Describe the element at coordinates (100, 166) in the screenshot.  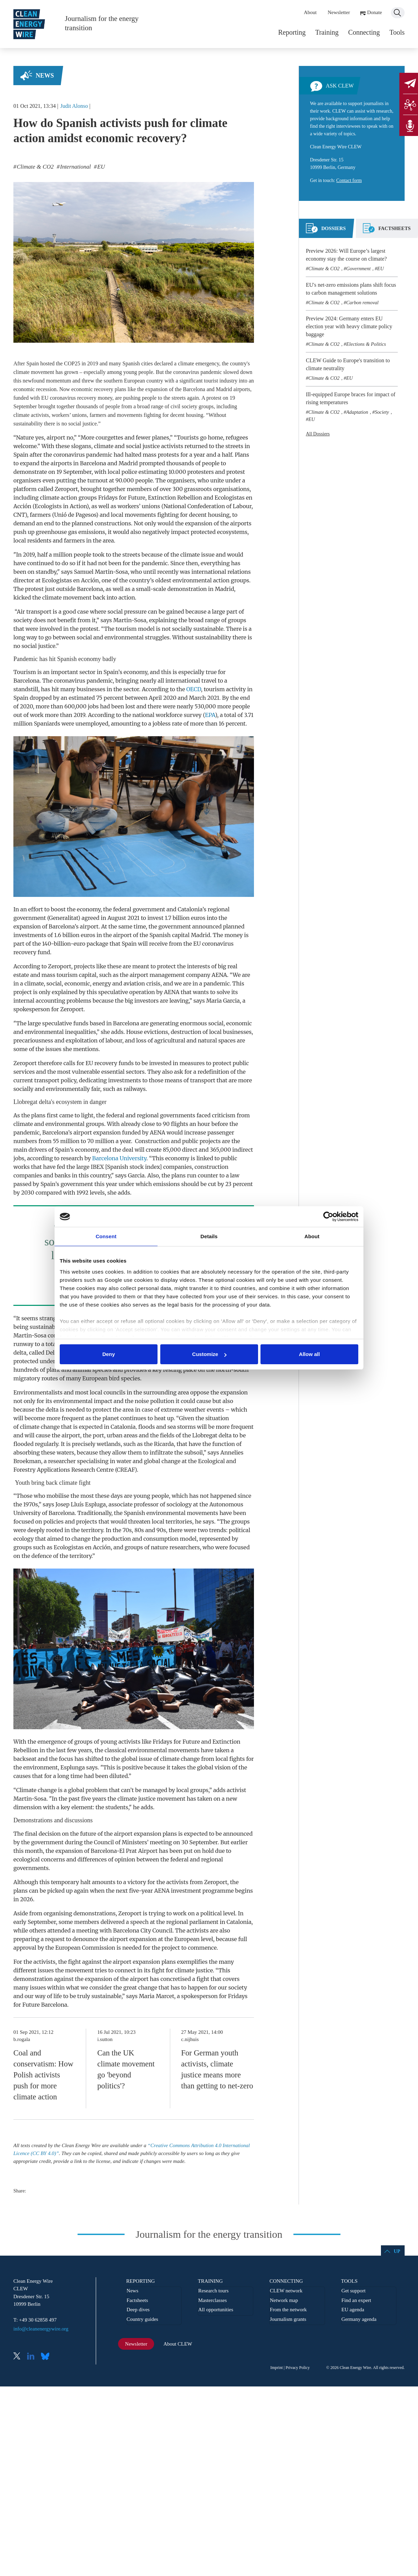
I see `EU [listitem]` at that location.